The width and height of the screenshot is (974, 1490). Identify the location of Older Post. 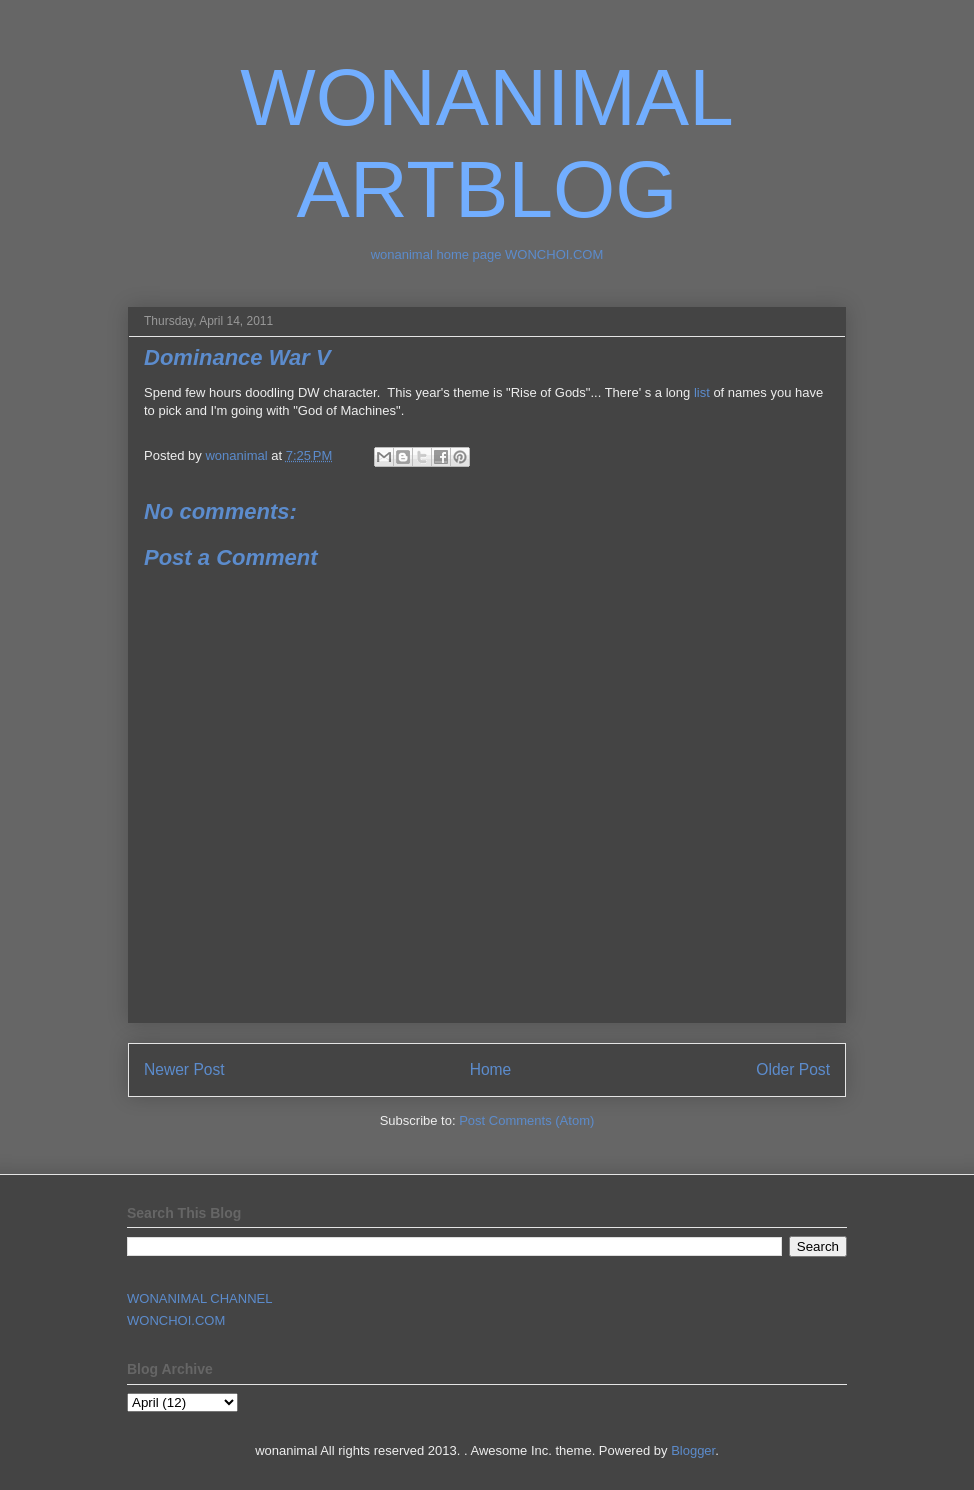
(793, 1069).